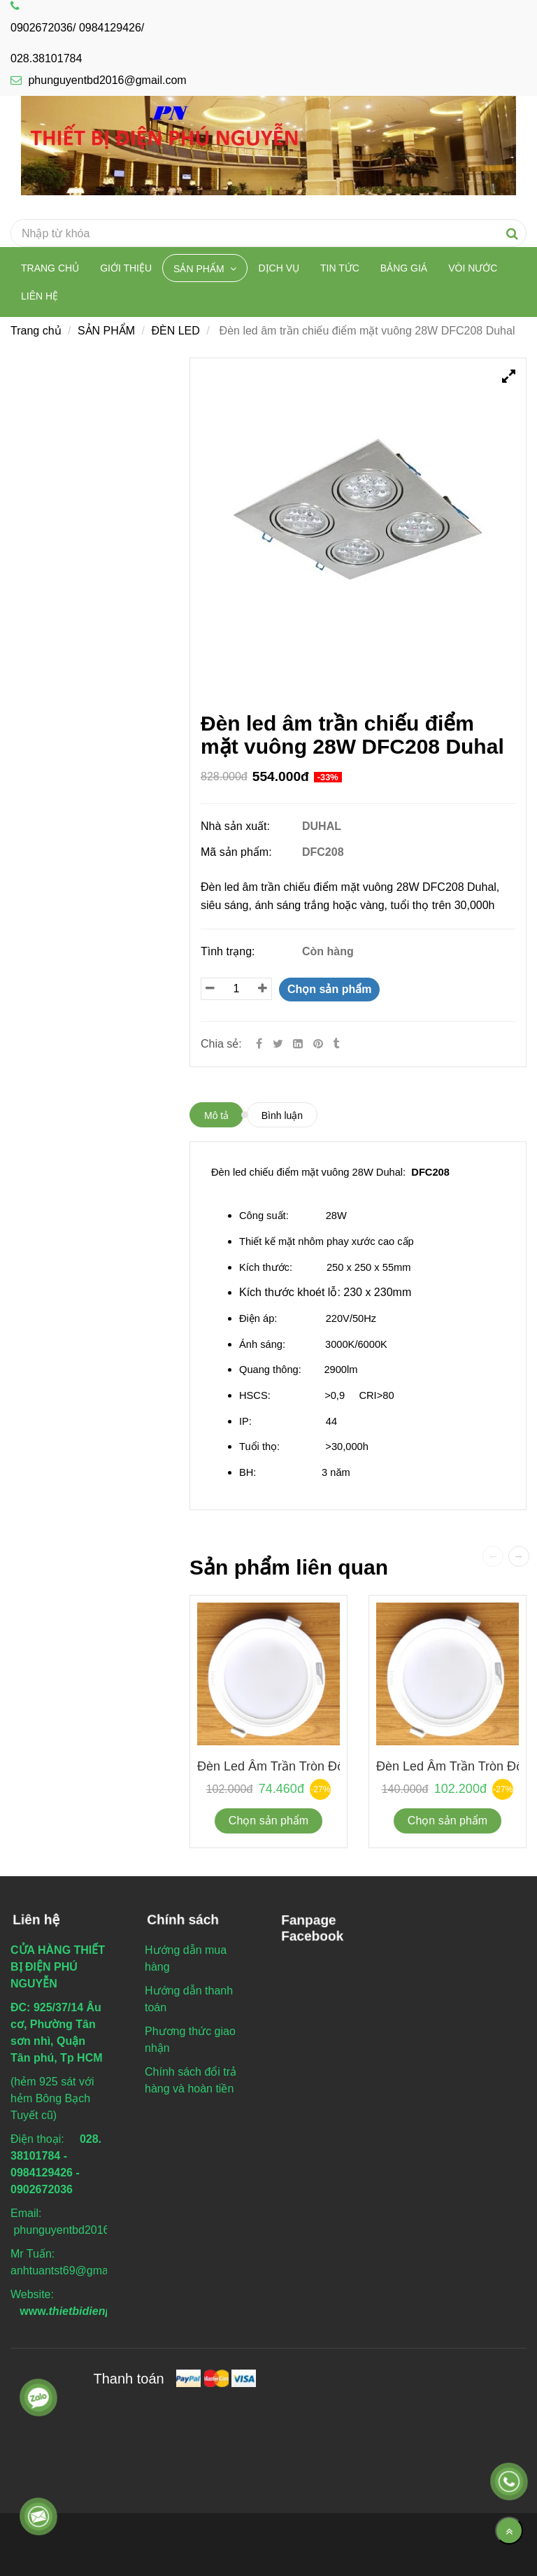 This screenshot has width=537, height=2576. What do you see at coordinates (282, 1115) in the screenshot?
I see `Bình luận [Đèn led âm trần chiếu điểm mặt vuông 28W DFC208 Duhal]` at bounding box center [282, 1115].